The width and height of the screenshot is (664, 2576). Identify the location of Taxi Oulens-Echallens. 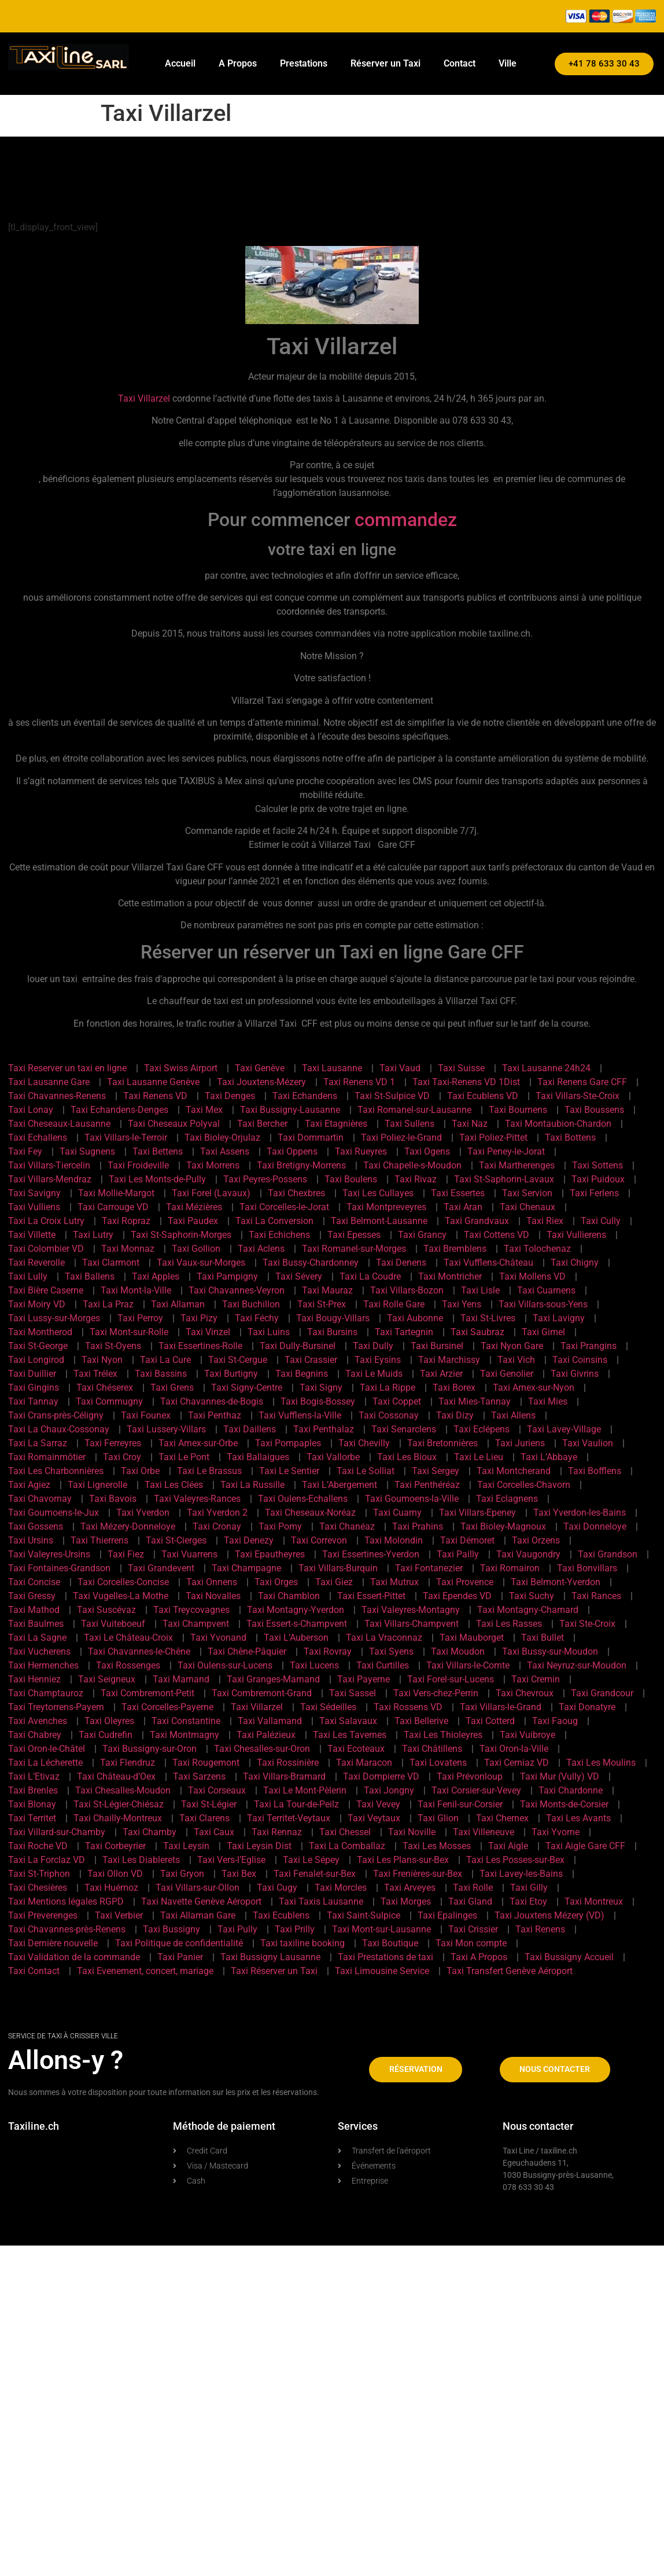
(303, 1498).